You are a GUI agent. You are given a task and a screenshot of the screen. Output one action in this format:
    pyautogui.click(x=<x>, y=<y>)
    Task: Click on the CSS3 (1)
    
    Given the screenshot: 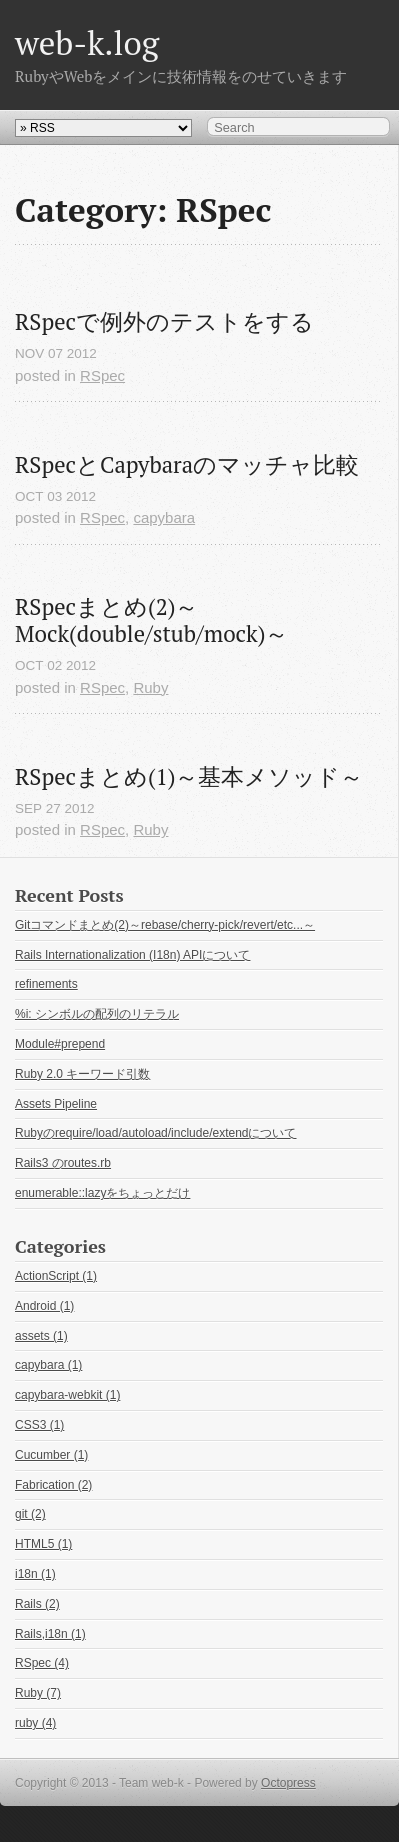 What is the action you would take?
    pyautogui.click(x=39, y=1425)
    